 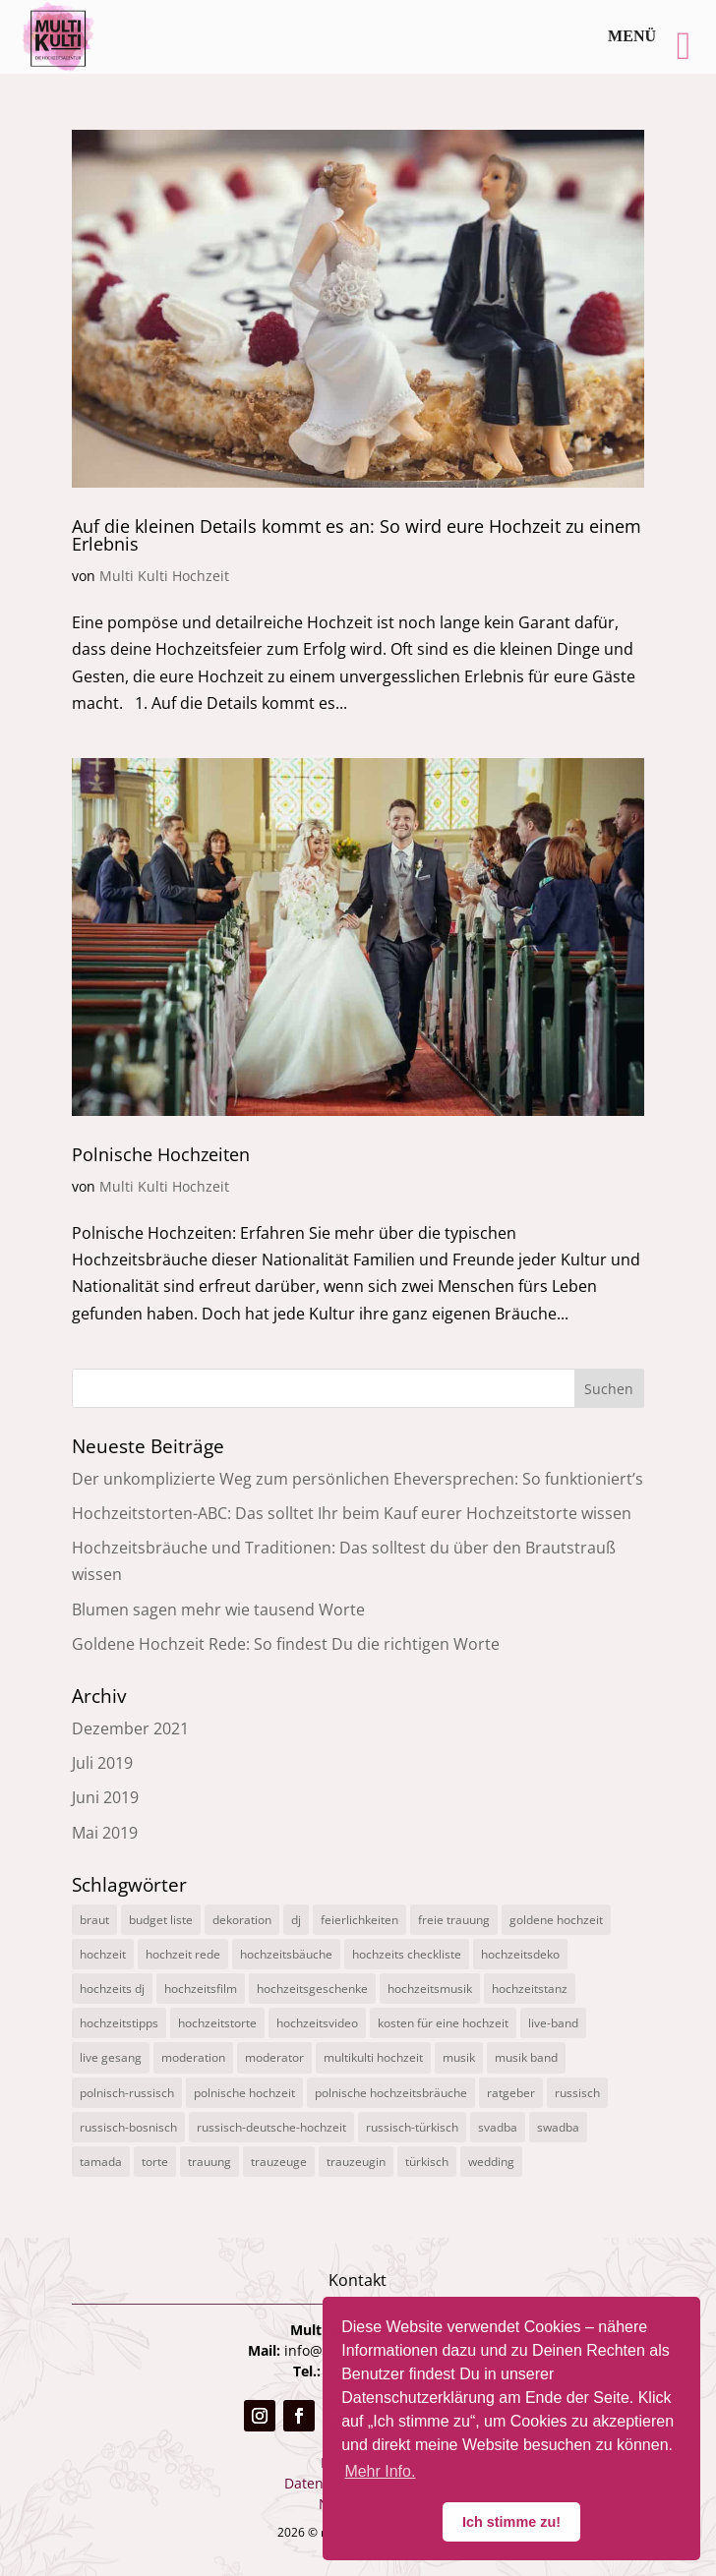 What do you see at coordinates (271, 2127) in the screenshot?
I see `russisch-deutsche-hochzeit [russisch-deutsche-hochzeit (12 Einträge)]` at bounding box center [271, 2127].